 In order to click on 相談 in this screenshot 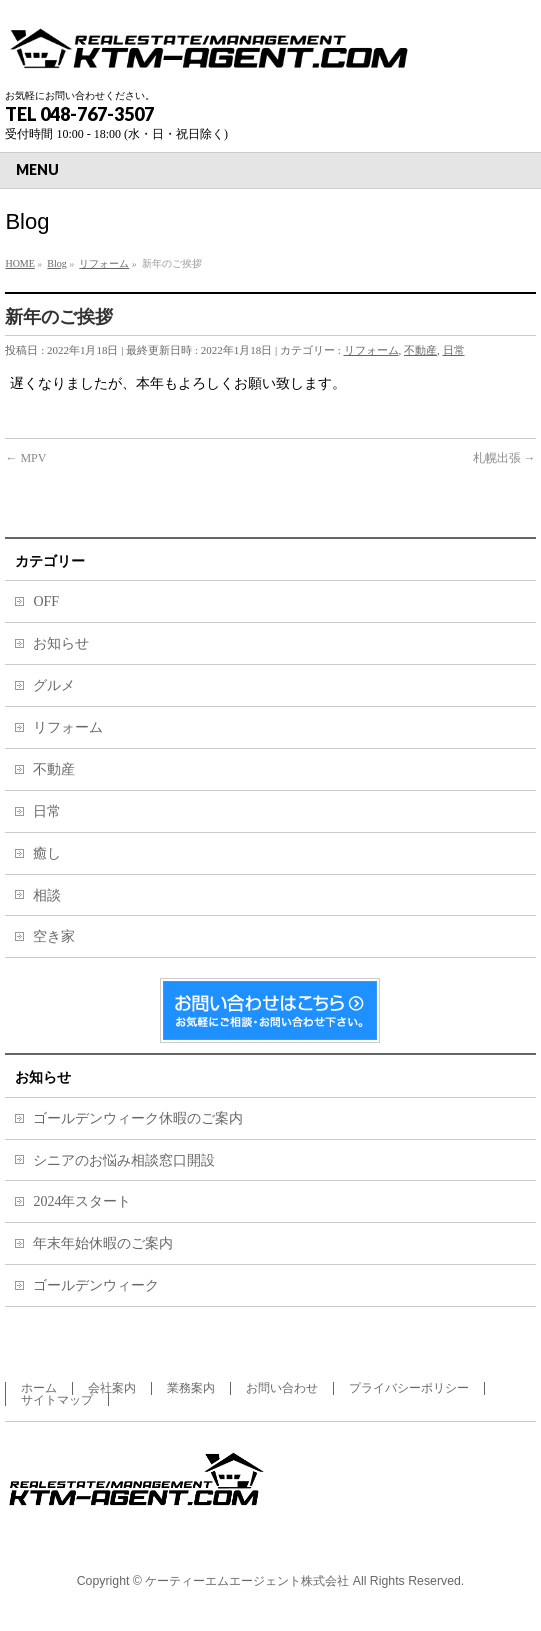, I will do `click(47, 895)`.